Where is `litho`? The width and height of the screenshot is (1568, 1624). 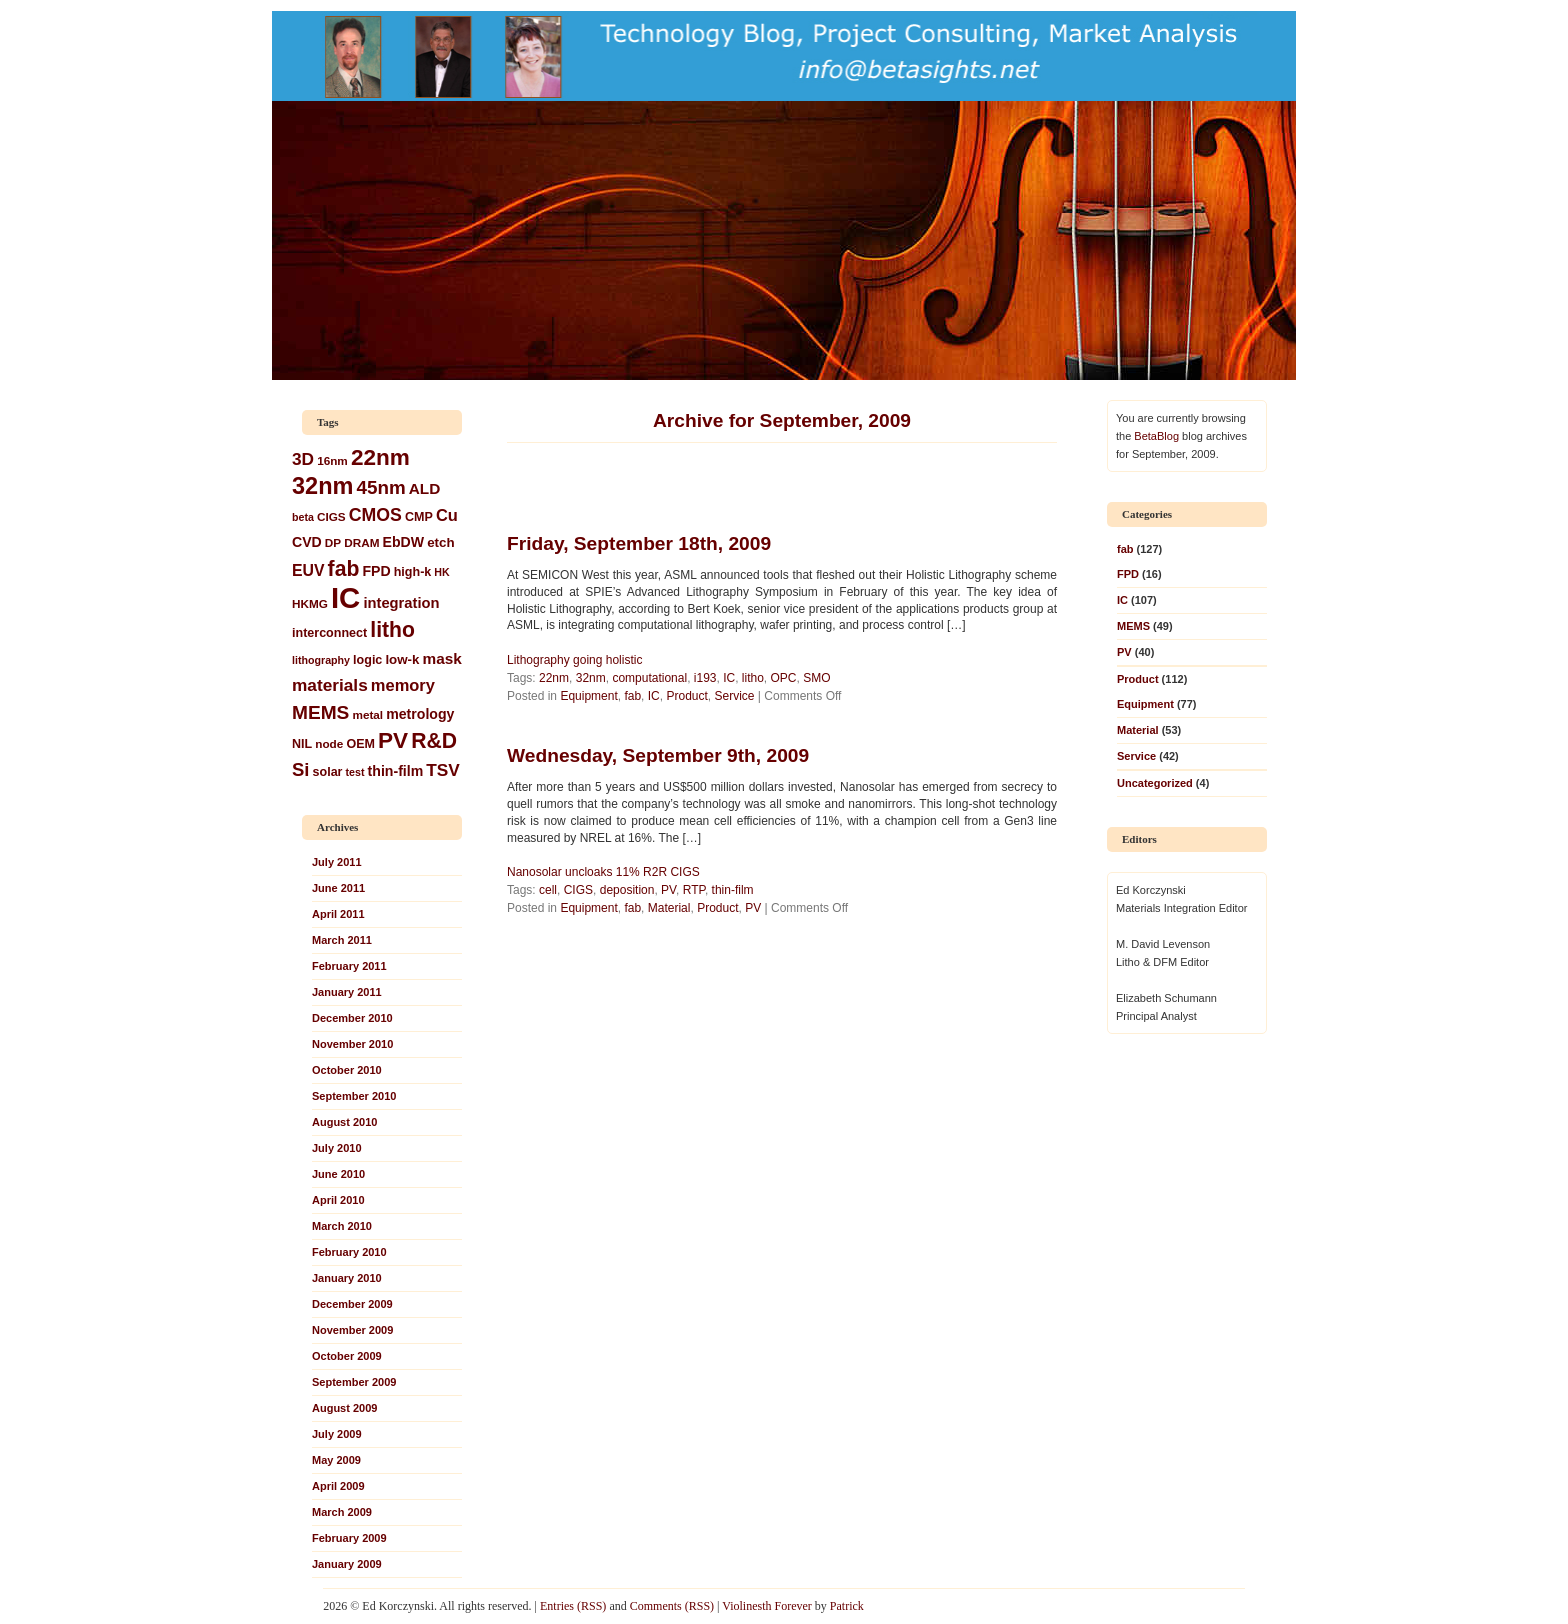 litho is located at coordinates (753, 678).